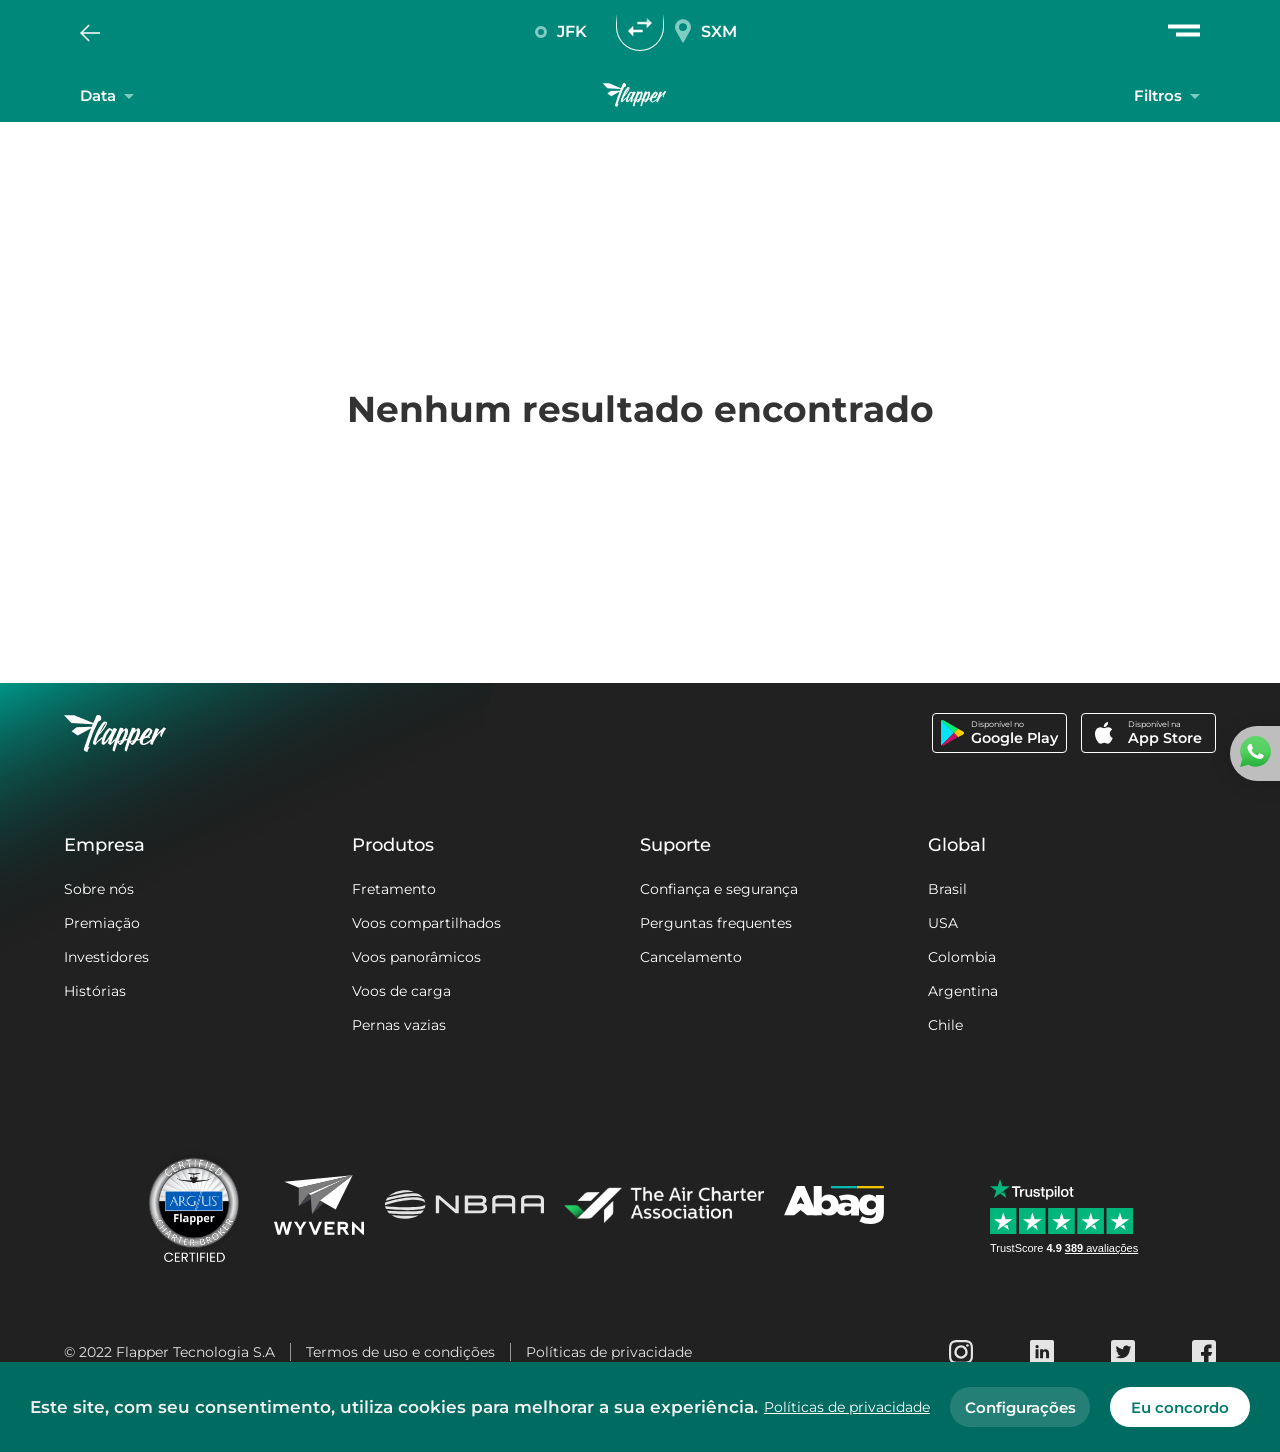 This screenshot has width=1280, height=1452. What do you see at coordinates (1180, 1407) in the screenshot?
I see `Eu concordo` at bounding box center [1180, 1407].